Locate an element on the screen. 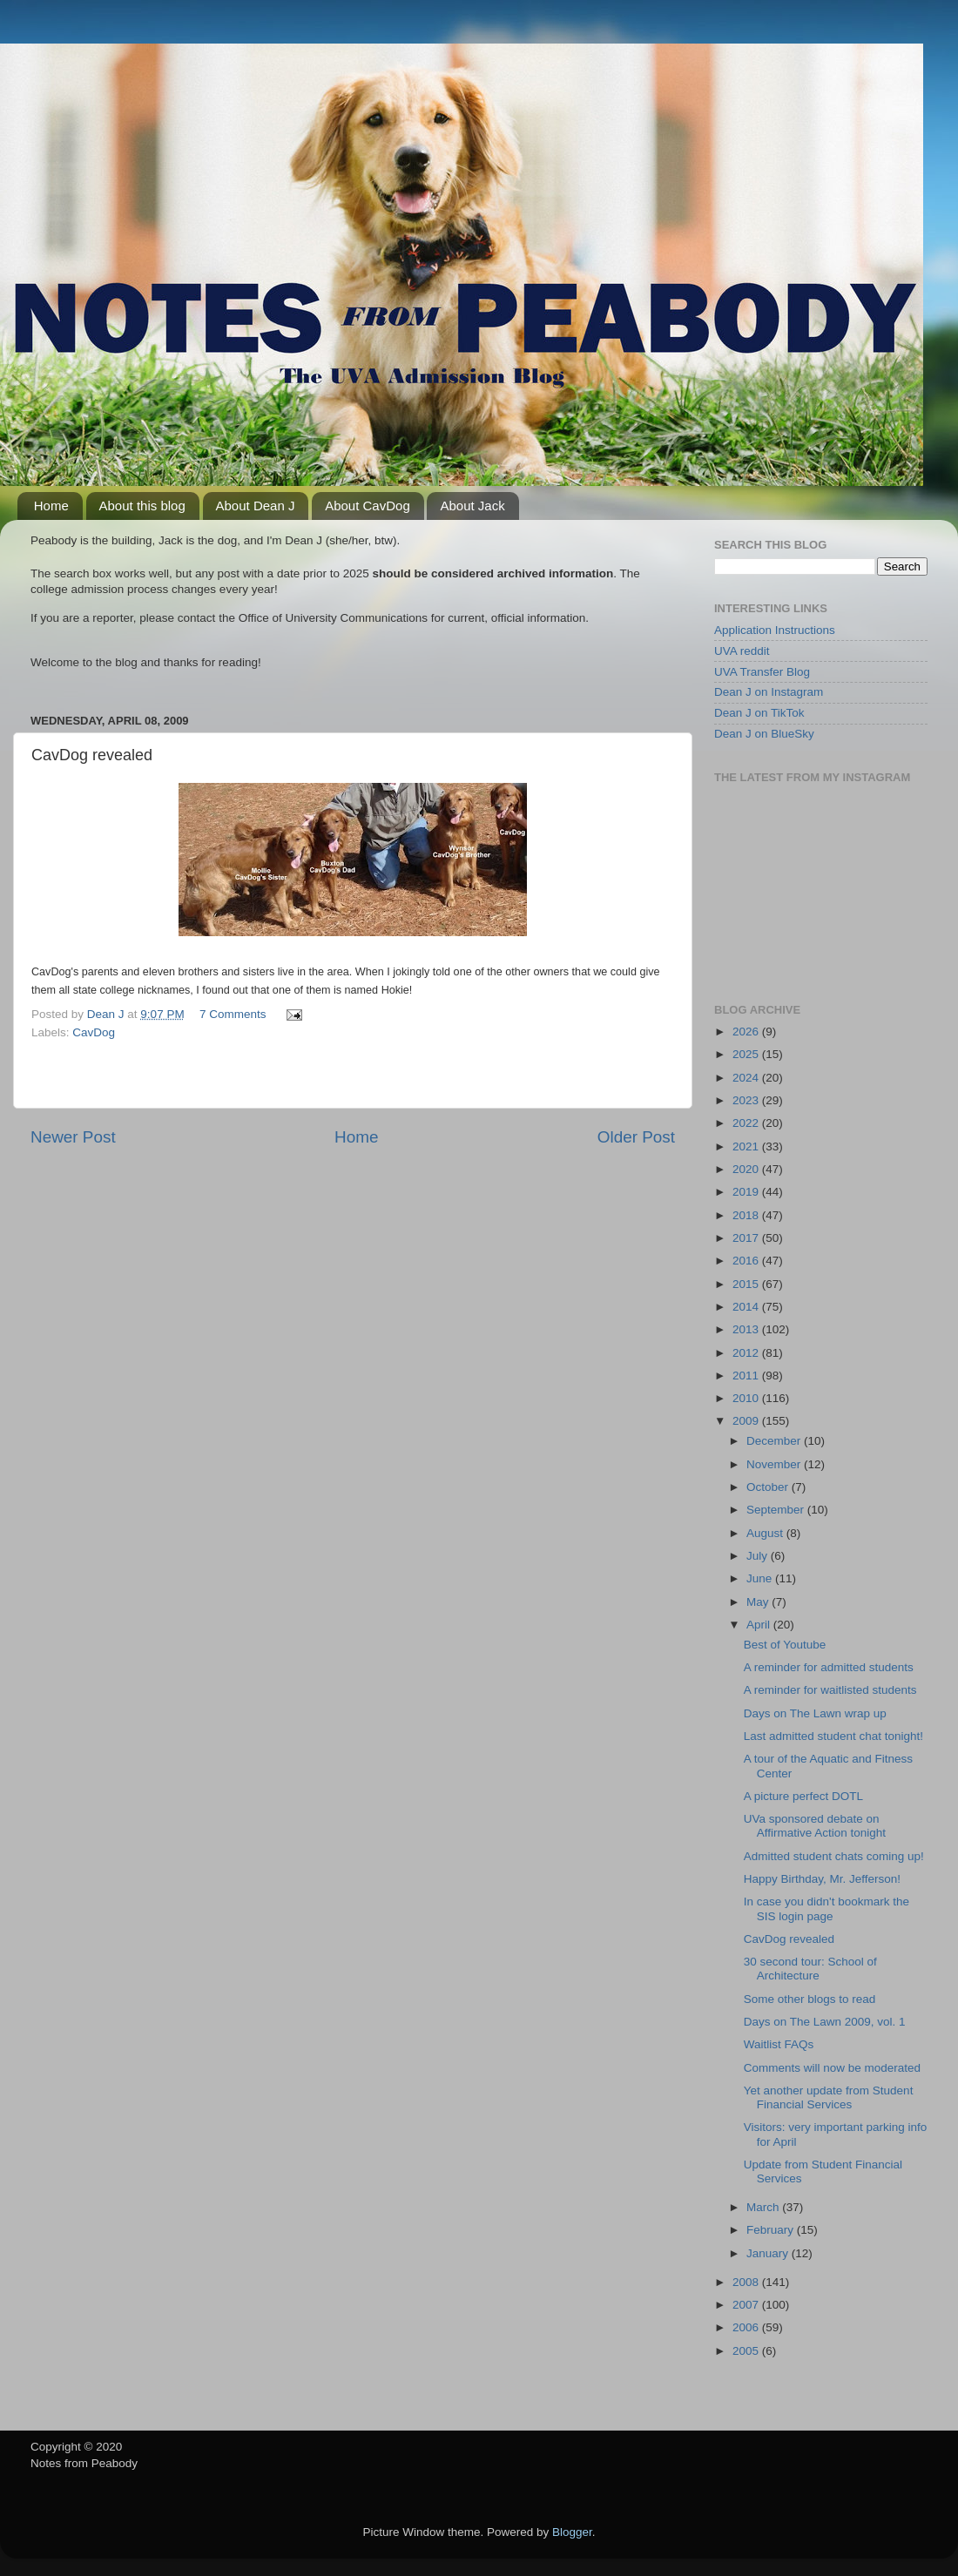 The height and width of the screenshot is (2576, 958). A picture perfect DOTL is located at coordinates (803, 1796).